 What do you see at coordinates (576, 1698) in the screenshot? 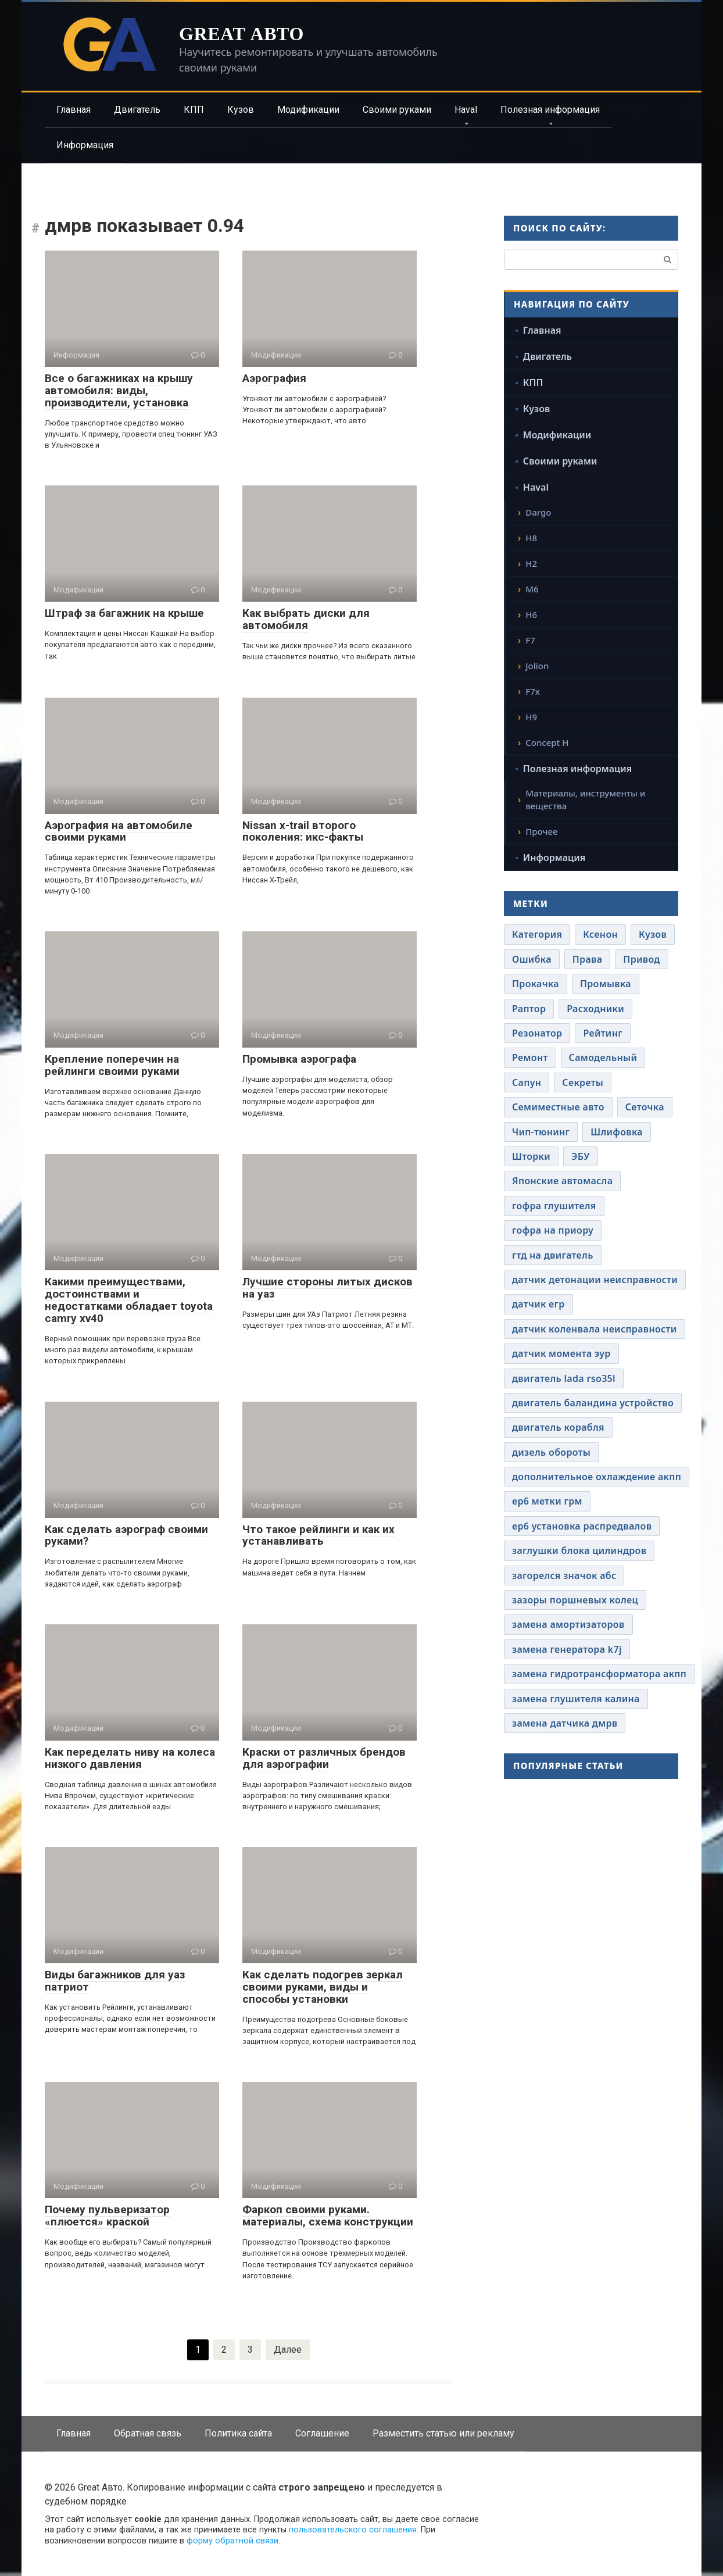
I see `замена глушителя калина [замена глушителя калина (41 элемент)]` at bounding box center [576, 1698].